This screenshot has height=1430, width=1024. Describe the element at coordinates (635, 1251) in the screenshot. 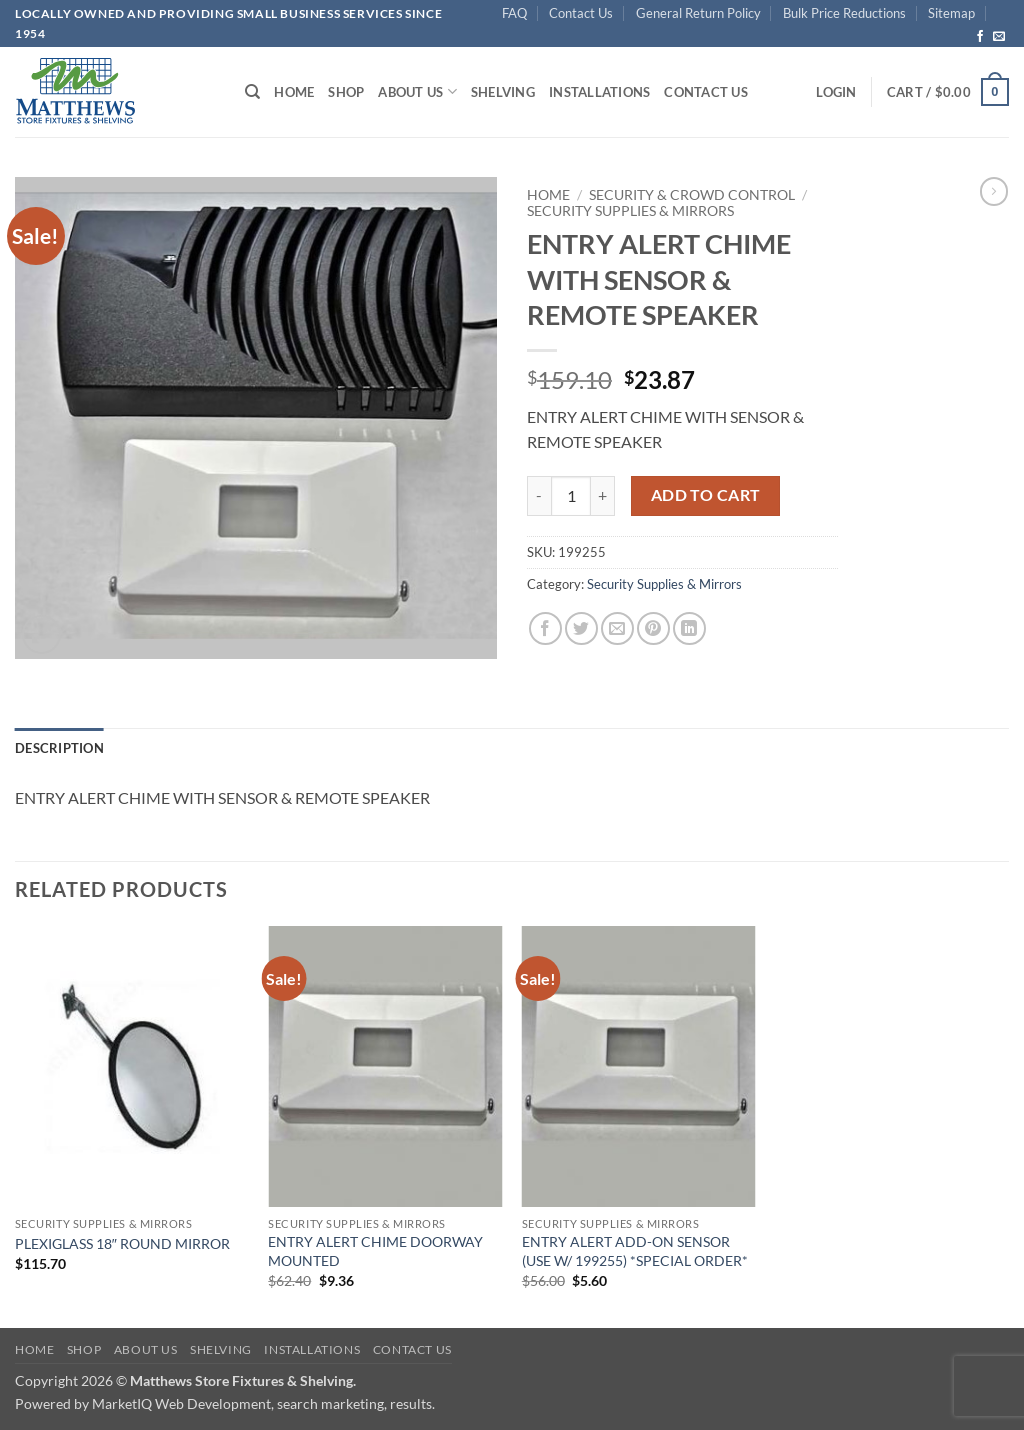

I see `ENTRY ALERT ADD-ON SENSOR (USE W/ 199255) *SPECIAL ORDER*` at that location.